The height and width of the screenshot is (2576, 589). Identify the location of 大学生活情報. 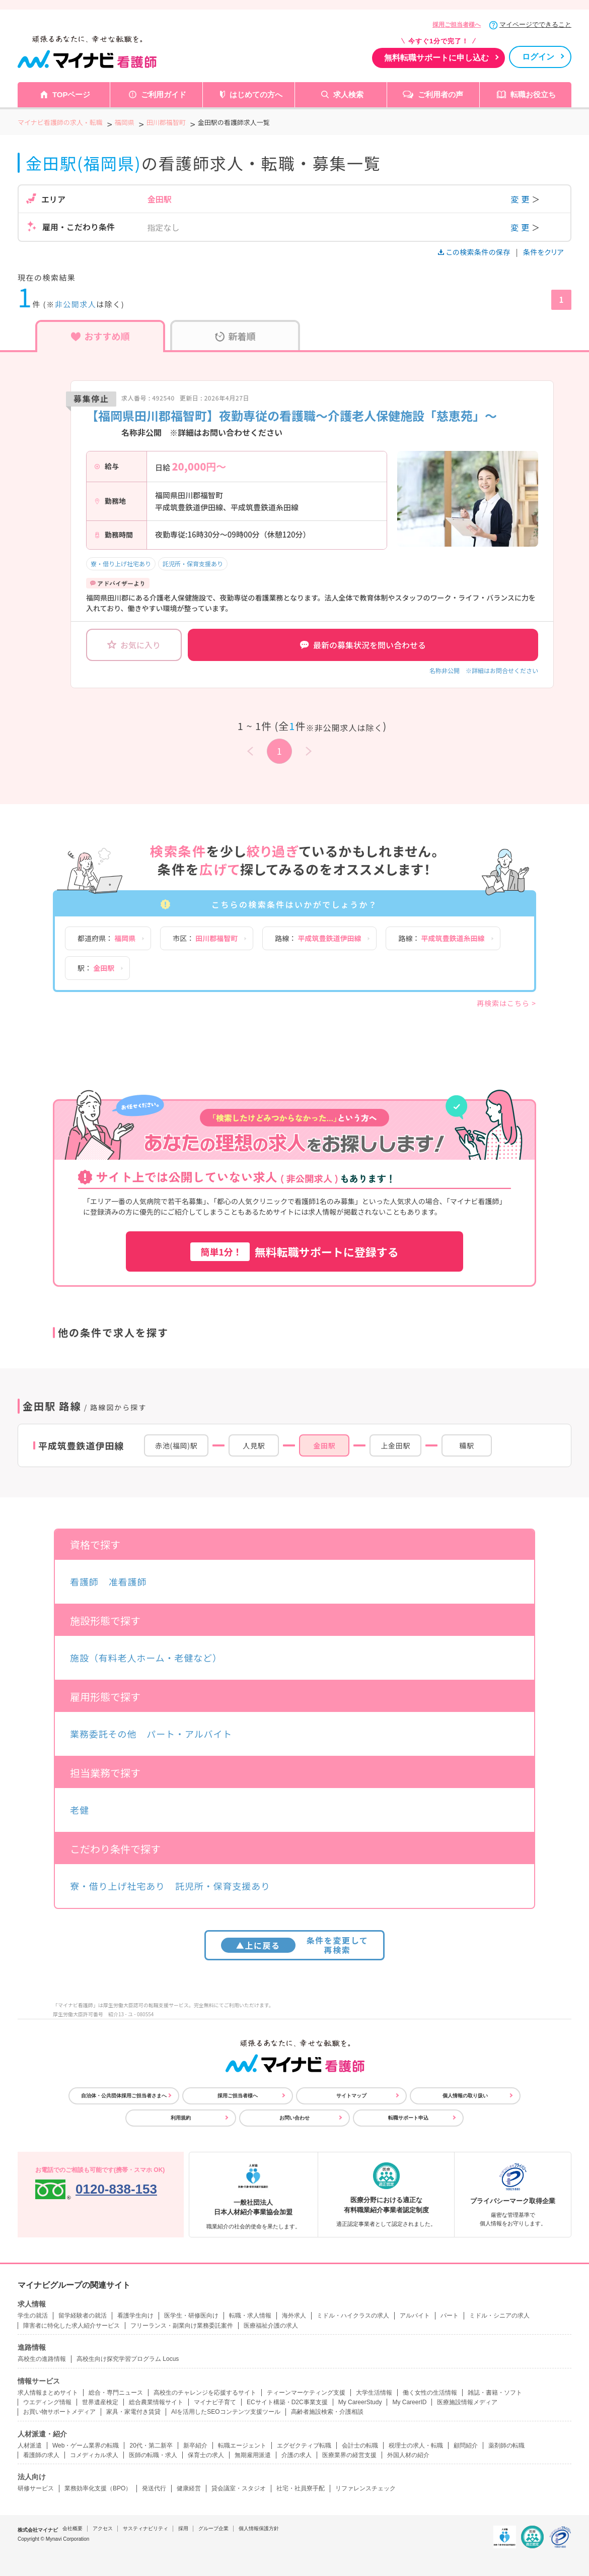
(374, 2392).